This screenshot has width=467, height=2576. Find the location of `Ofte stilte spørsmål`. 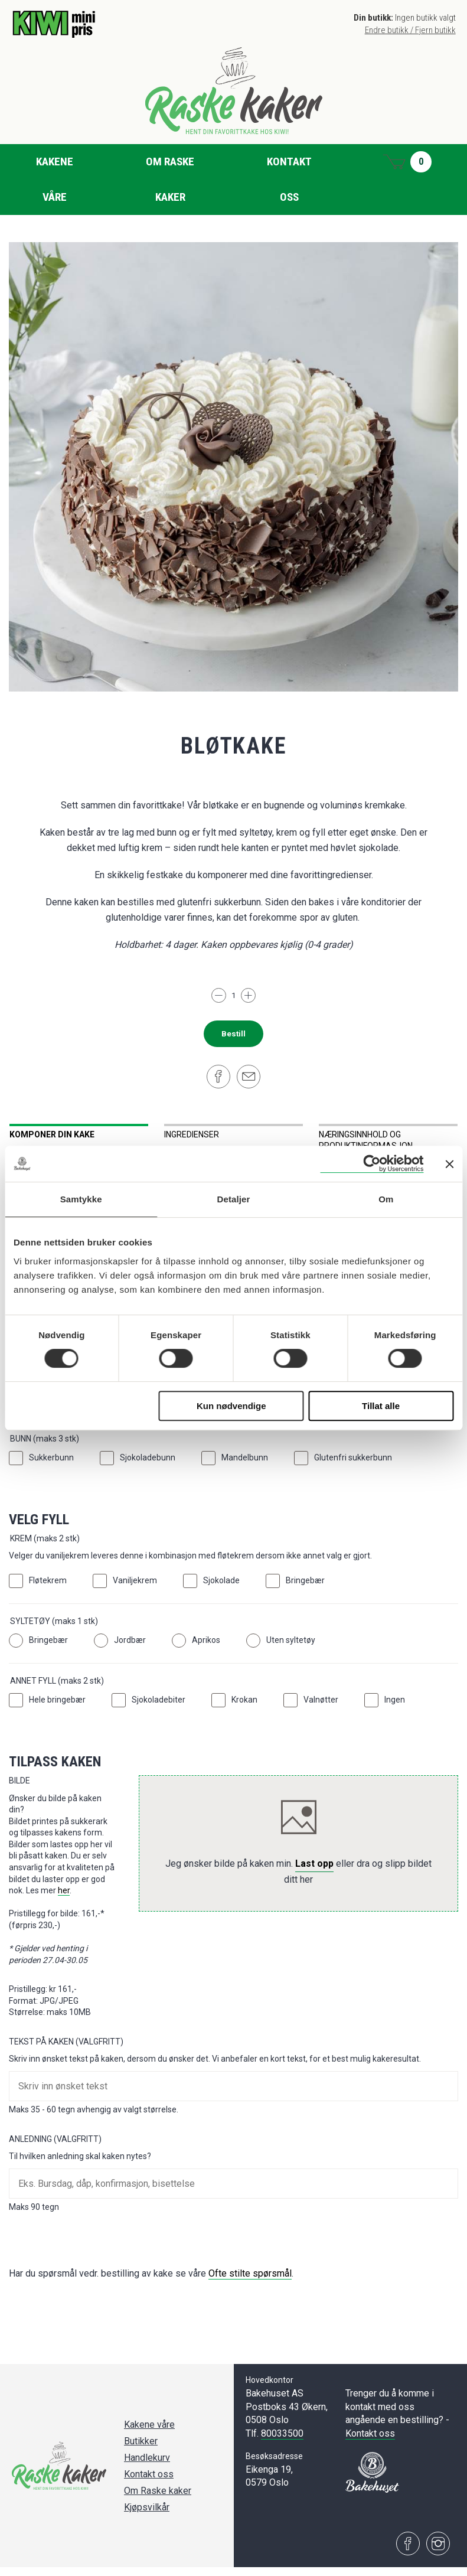

Ofte stilte spørsmål is located at coordinates (250, 2282).